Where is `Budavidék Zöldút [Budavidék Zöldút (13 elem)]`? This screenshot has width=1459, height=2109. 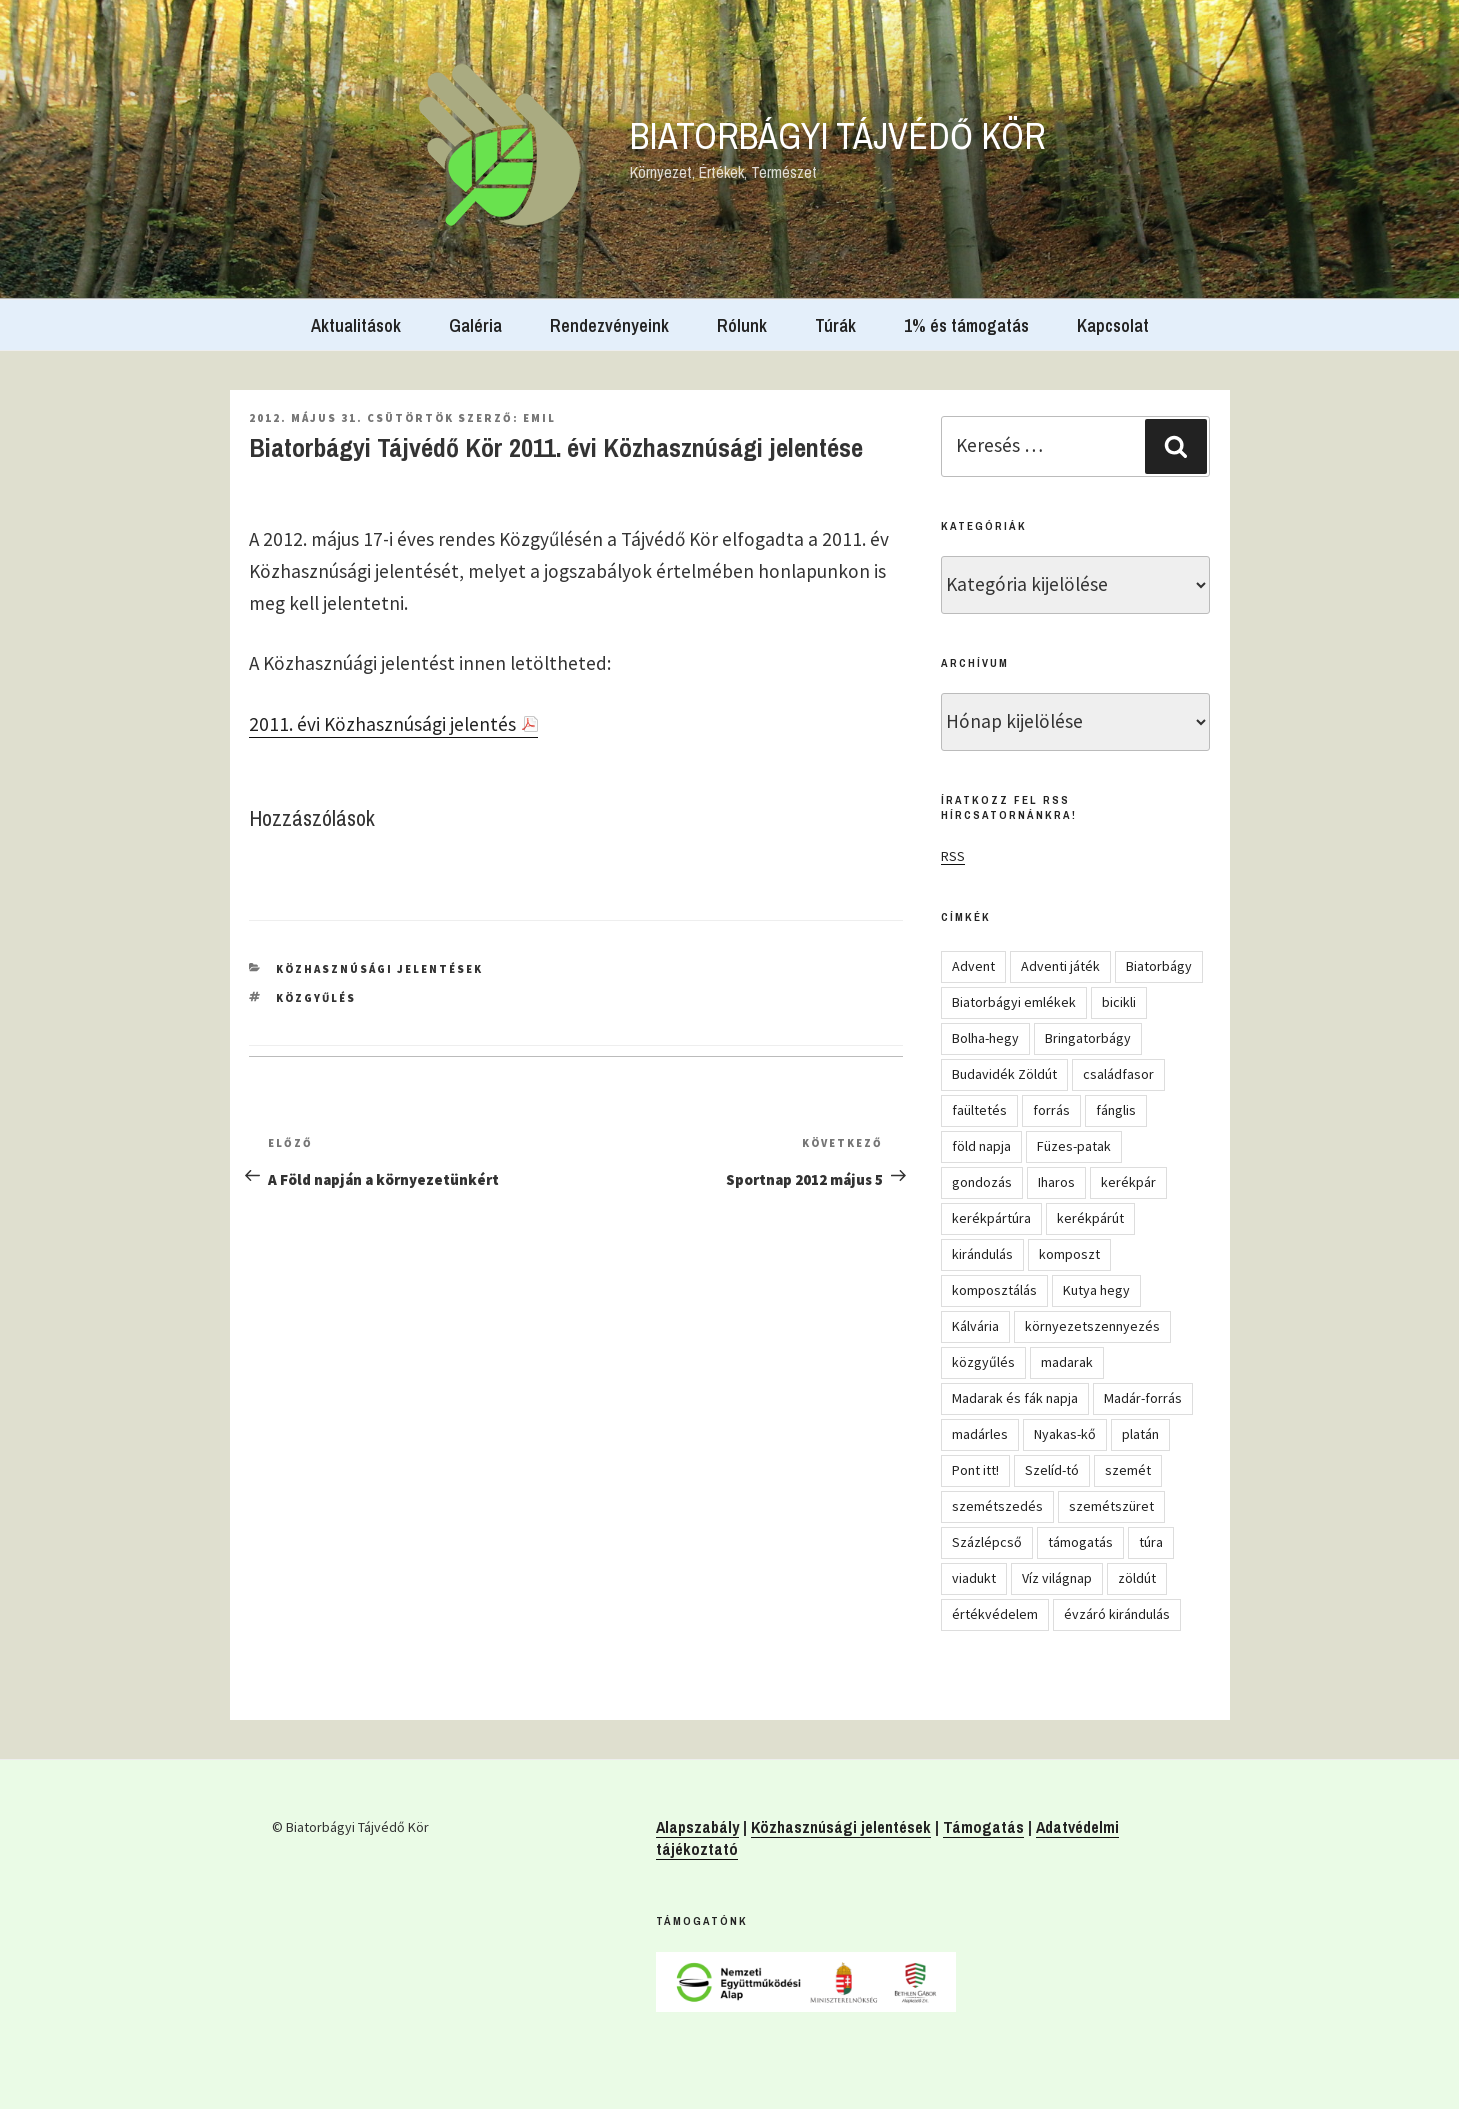
Budavidék Zöldút [Budavidék Zöldút (13 elem)] is located at coordinates (1004, 1074).